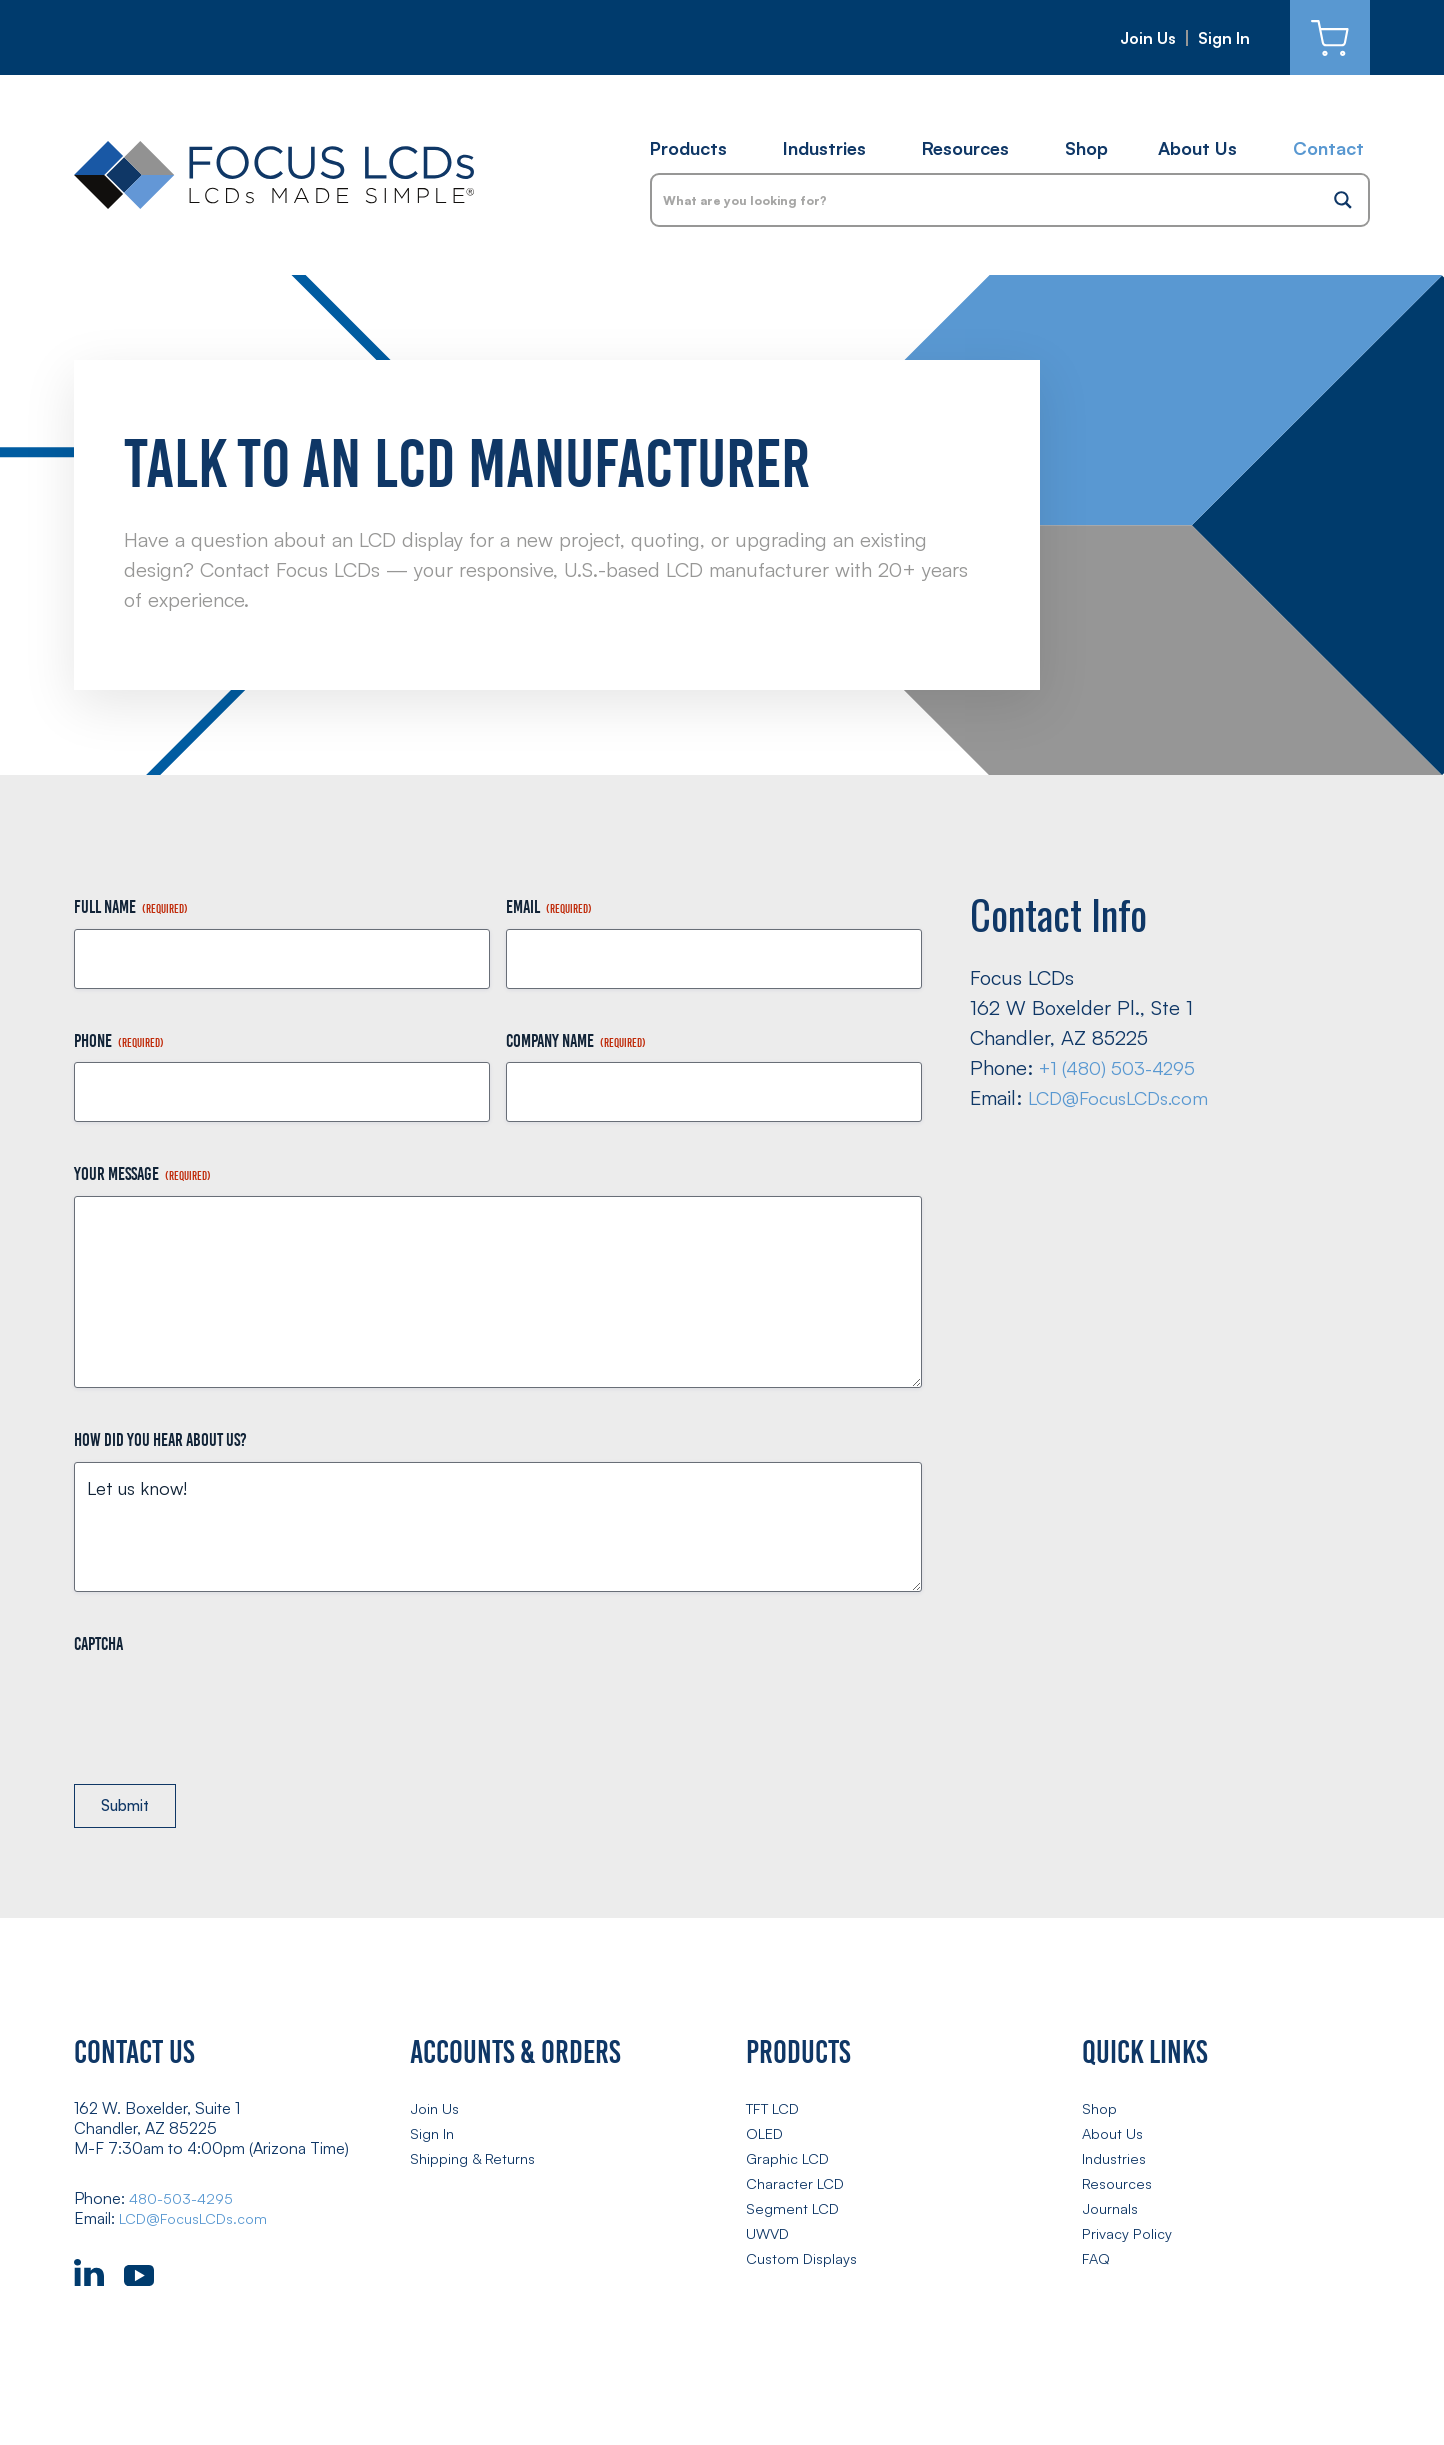  I want to click on Segment LCD, so click(796, 2212).